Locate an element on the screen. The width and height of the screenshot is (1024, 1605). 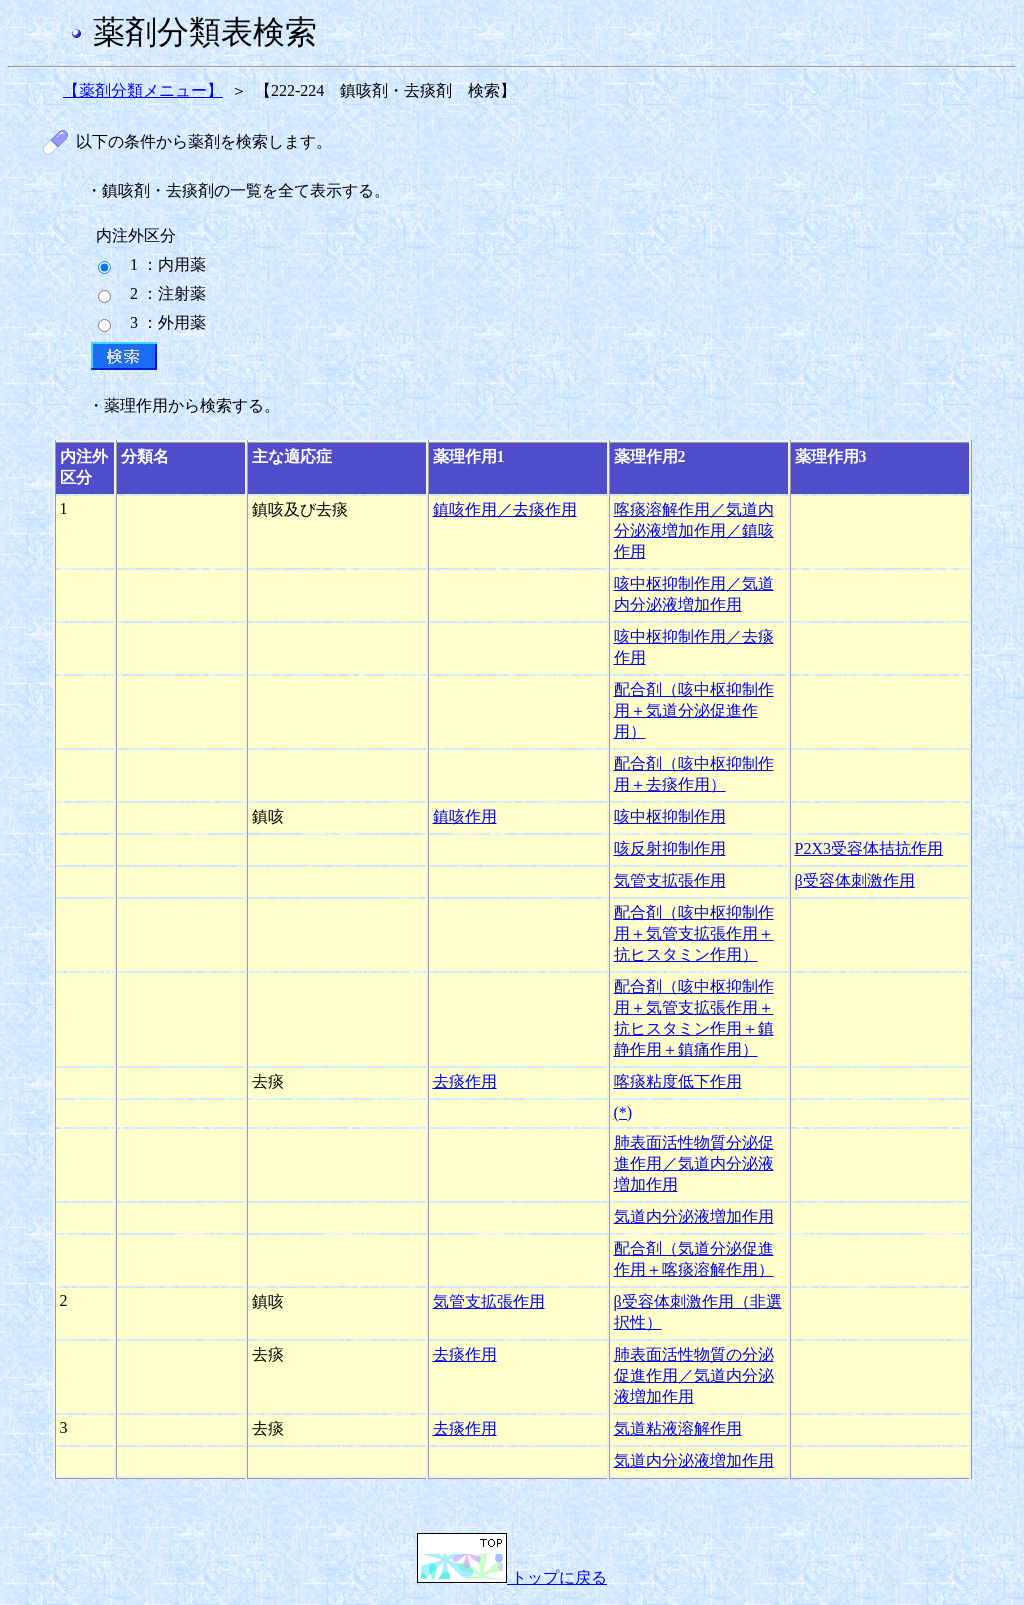
咳中枢抑制作用 is located at coordinates (670, 816).